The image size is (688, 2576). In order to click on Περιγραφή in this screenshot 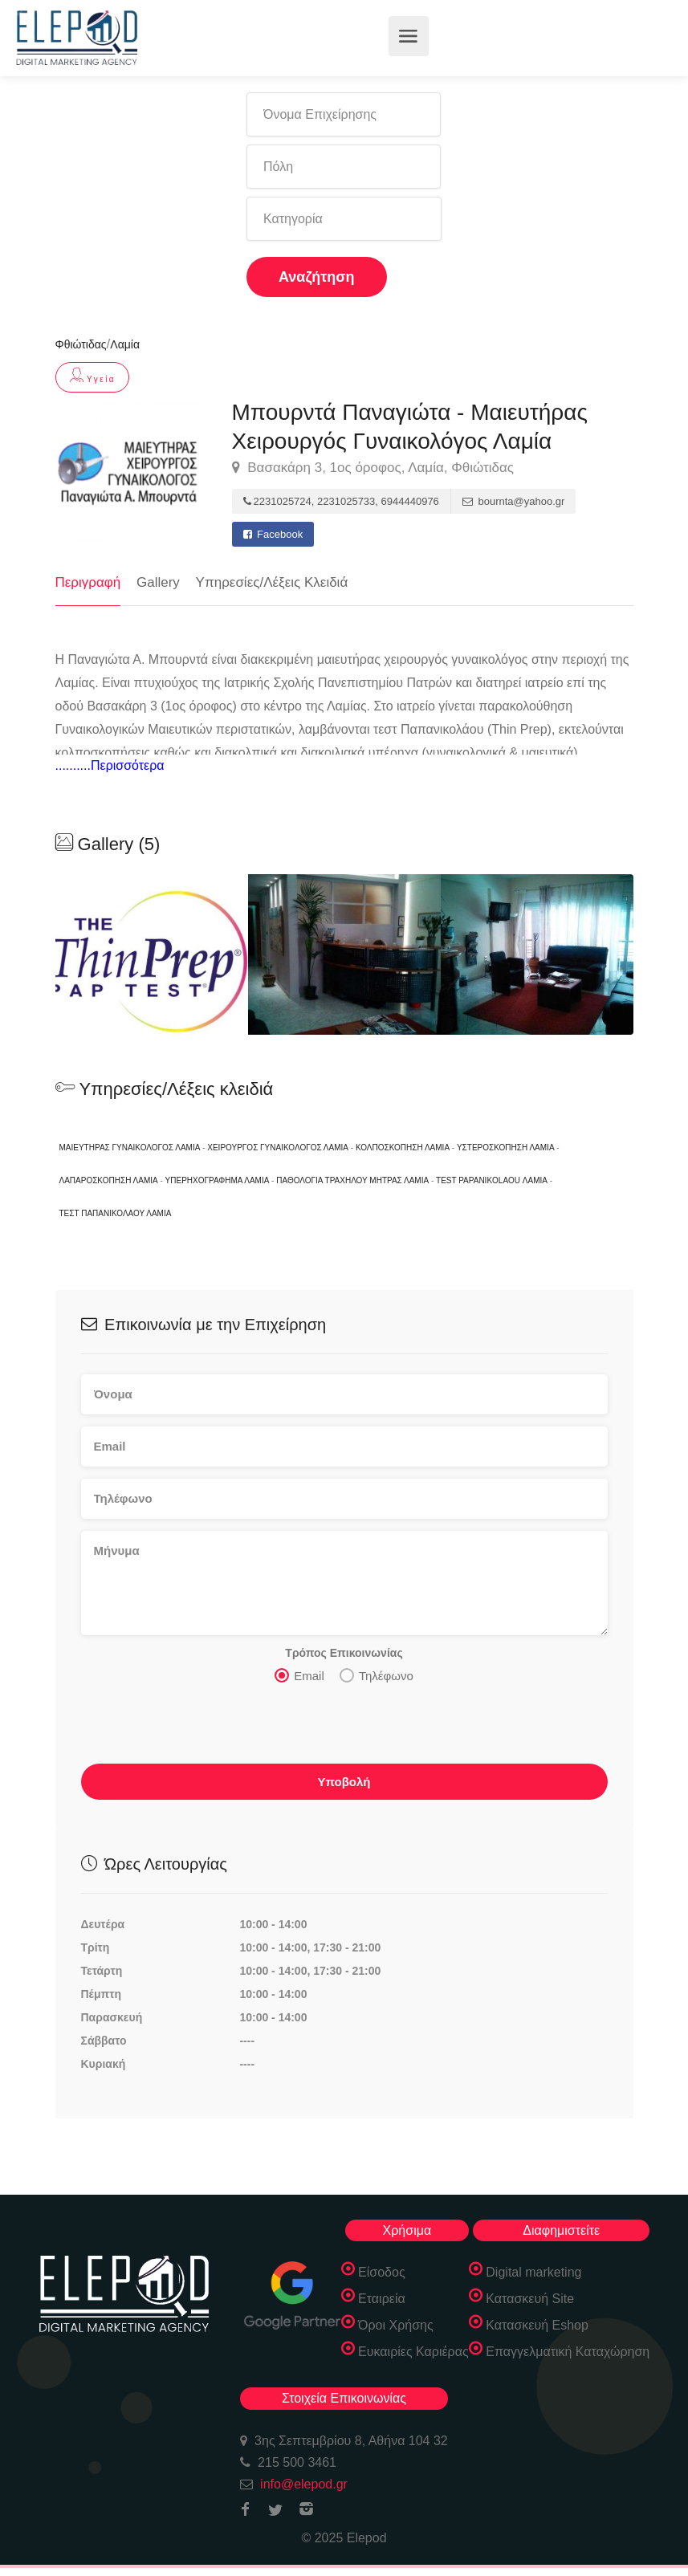, I will do `click(88, 582)`.